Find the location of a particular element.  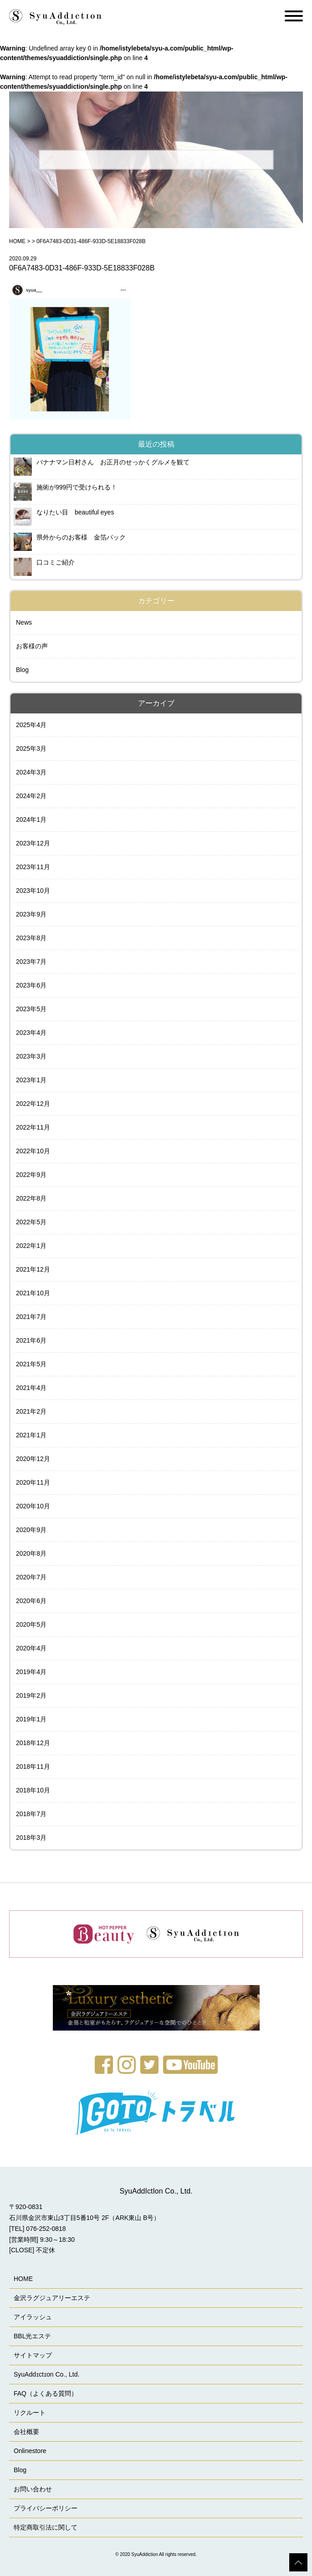

2018年3月 is located at coordinates (31, 1837).